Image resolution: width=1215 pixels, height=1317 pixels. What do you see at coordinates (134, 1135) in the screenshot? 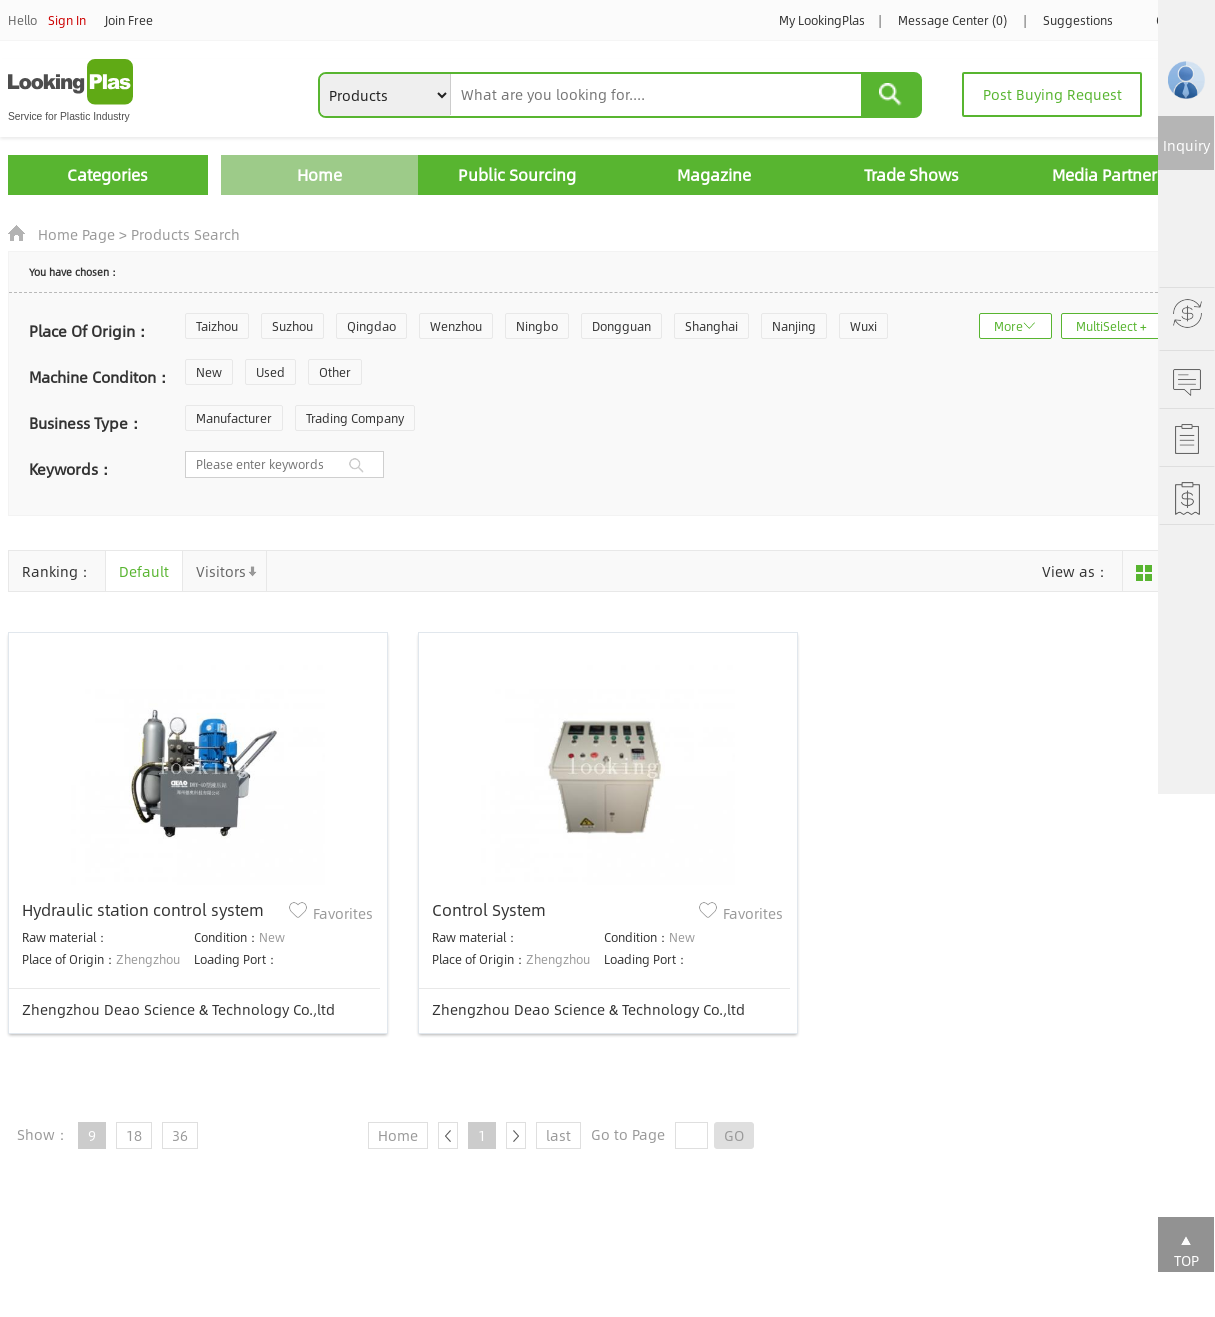
I see `18` at bounding box center [134, 1135].